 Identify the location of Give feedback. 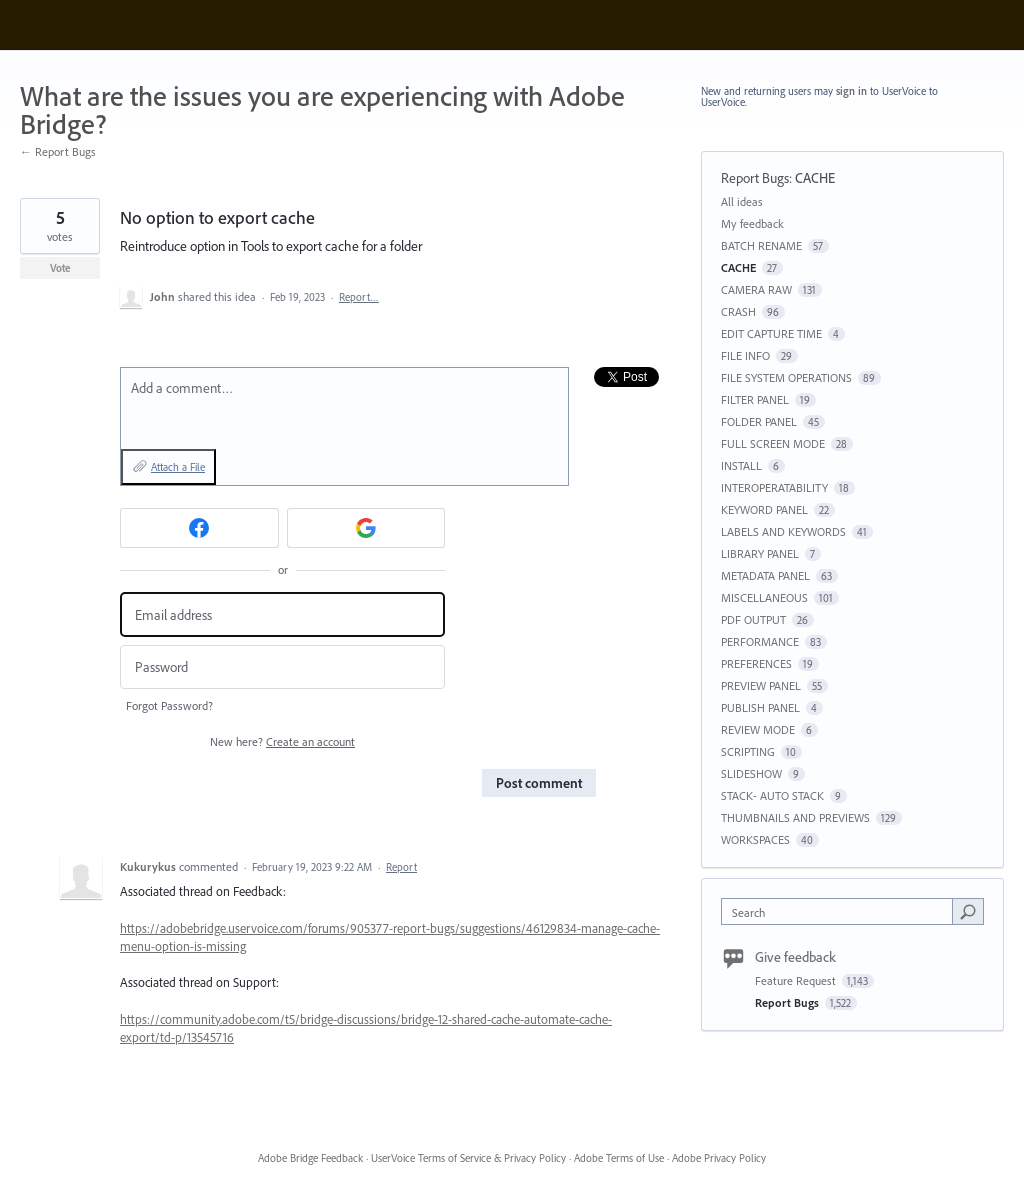
(795, 957).